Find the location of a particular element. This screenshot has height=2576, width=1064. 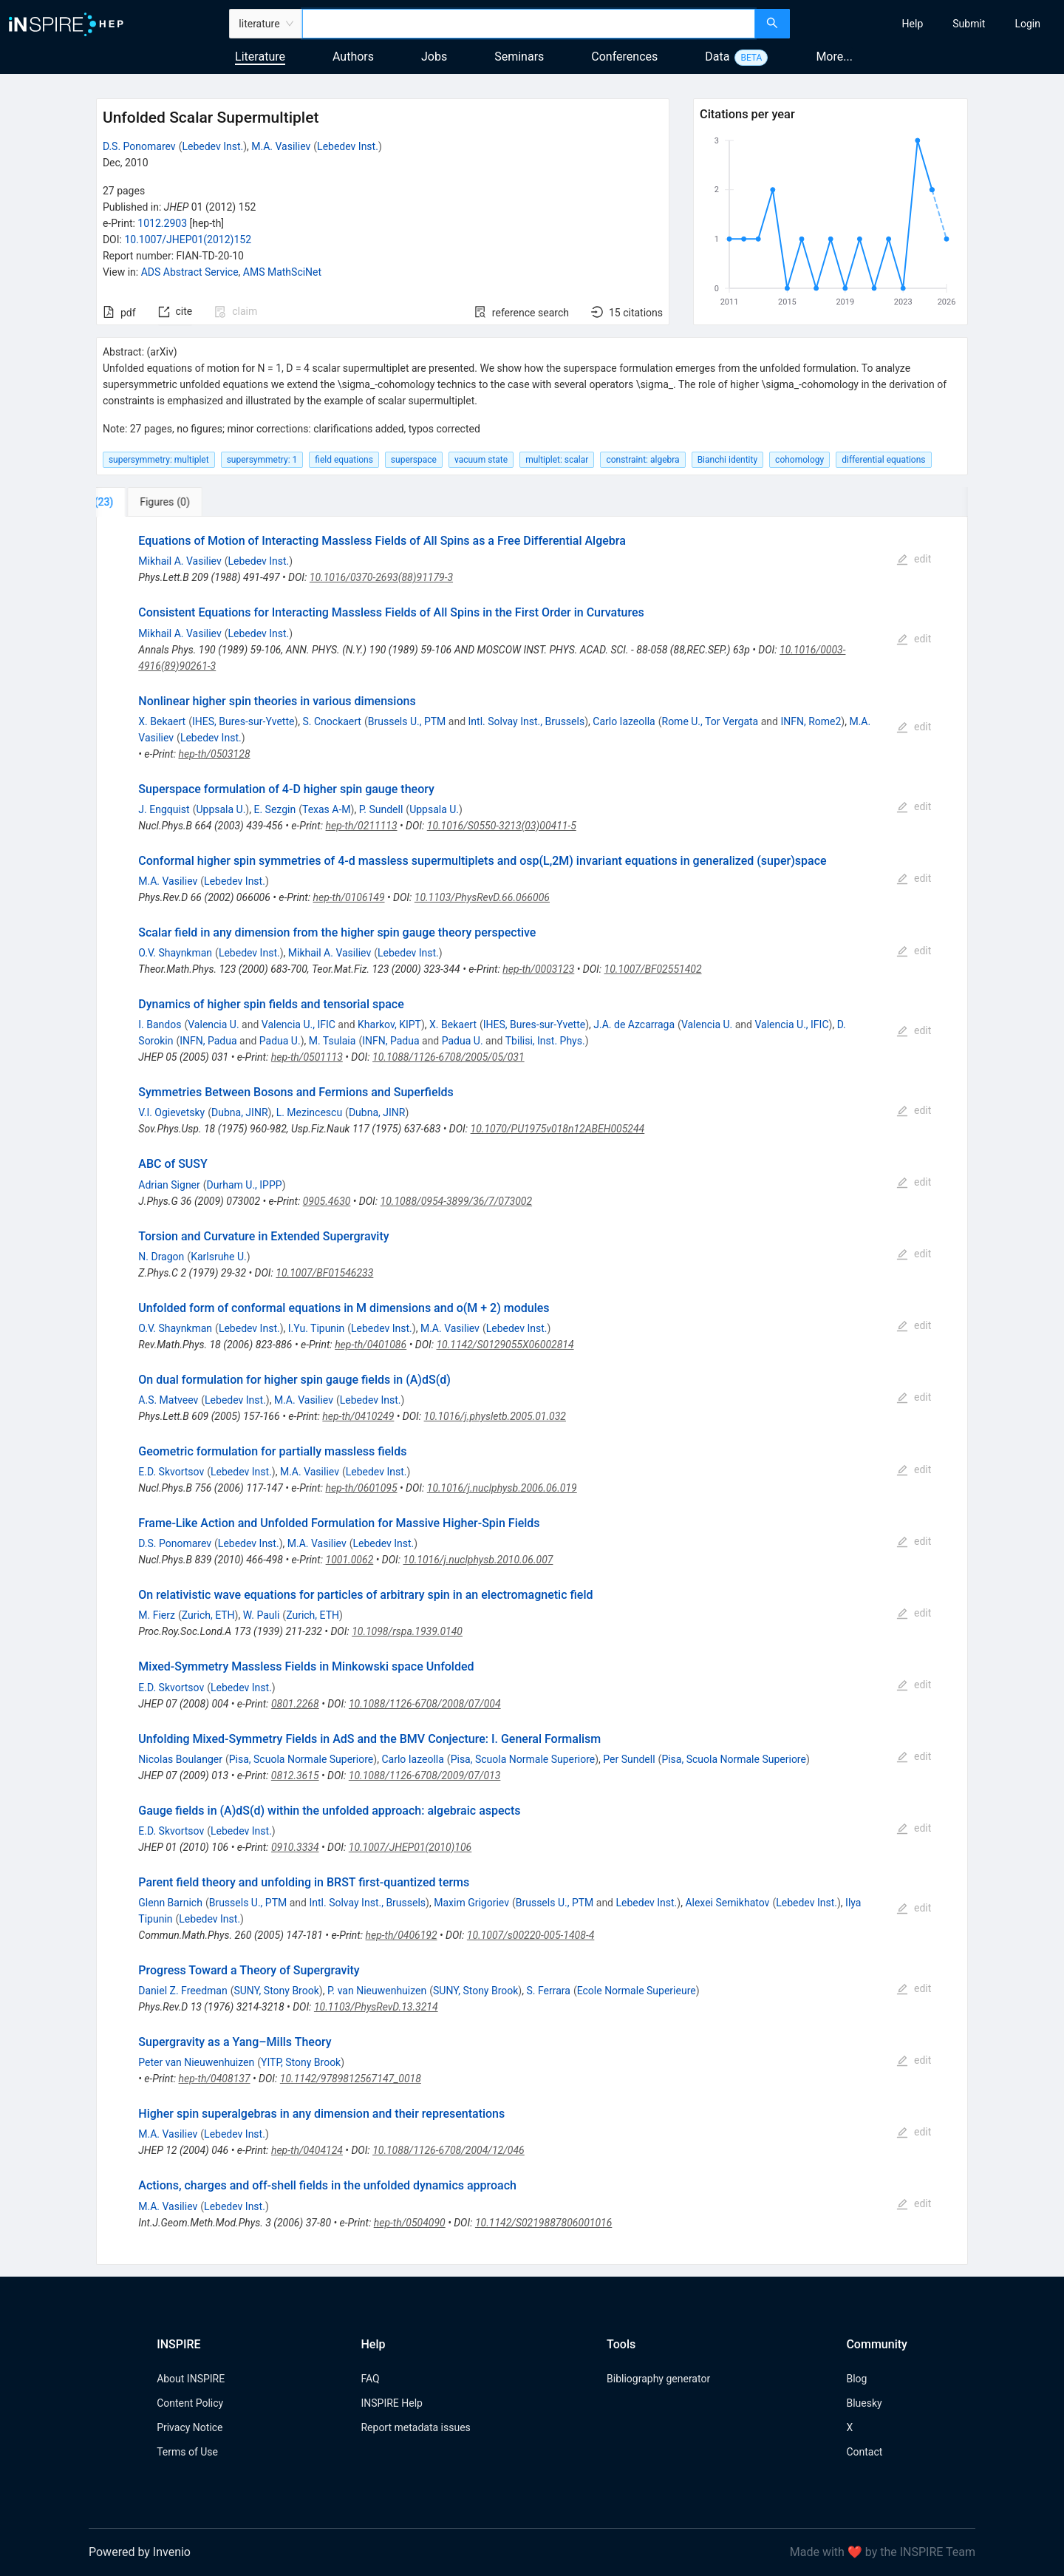

10.1007/JHEP01(2010)106 is located at coordinates (410, 1847).